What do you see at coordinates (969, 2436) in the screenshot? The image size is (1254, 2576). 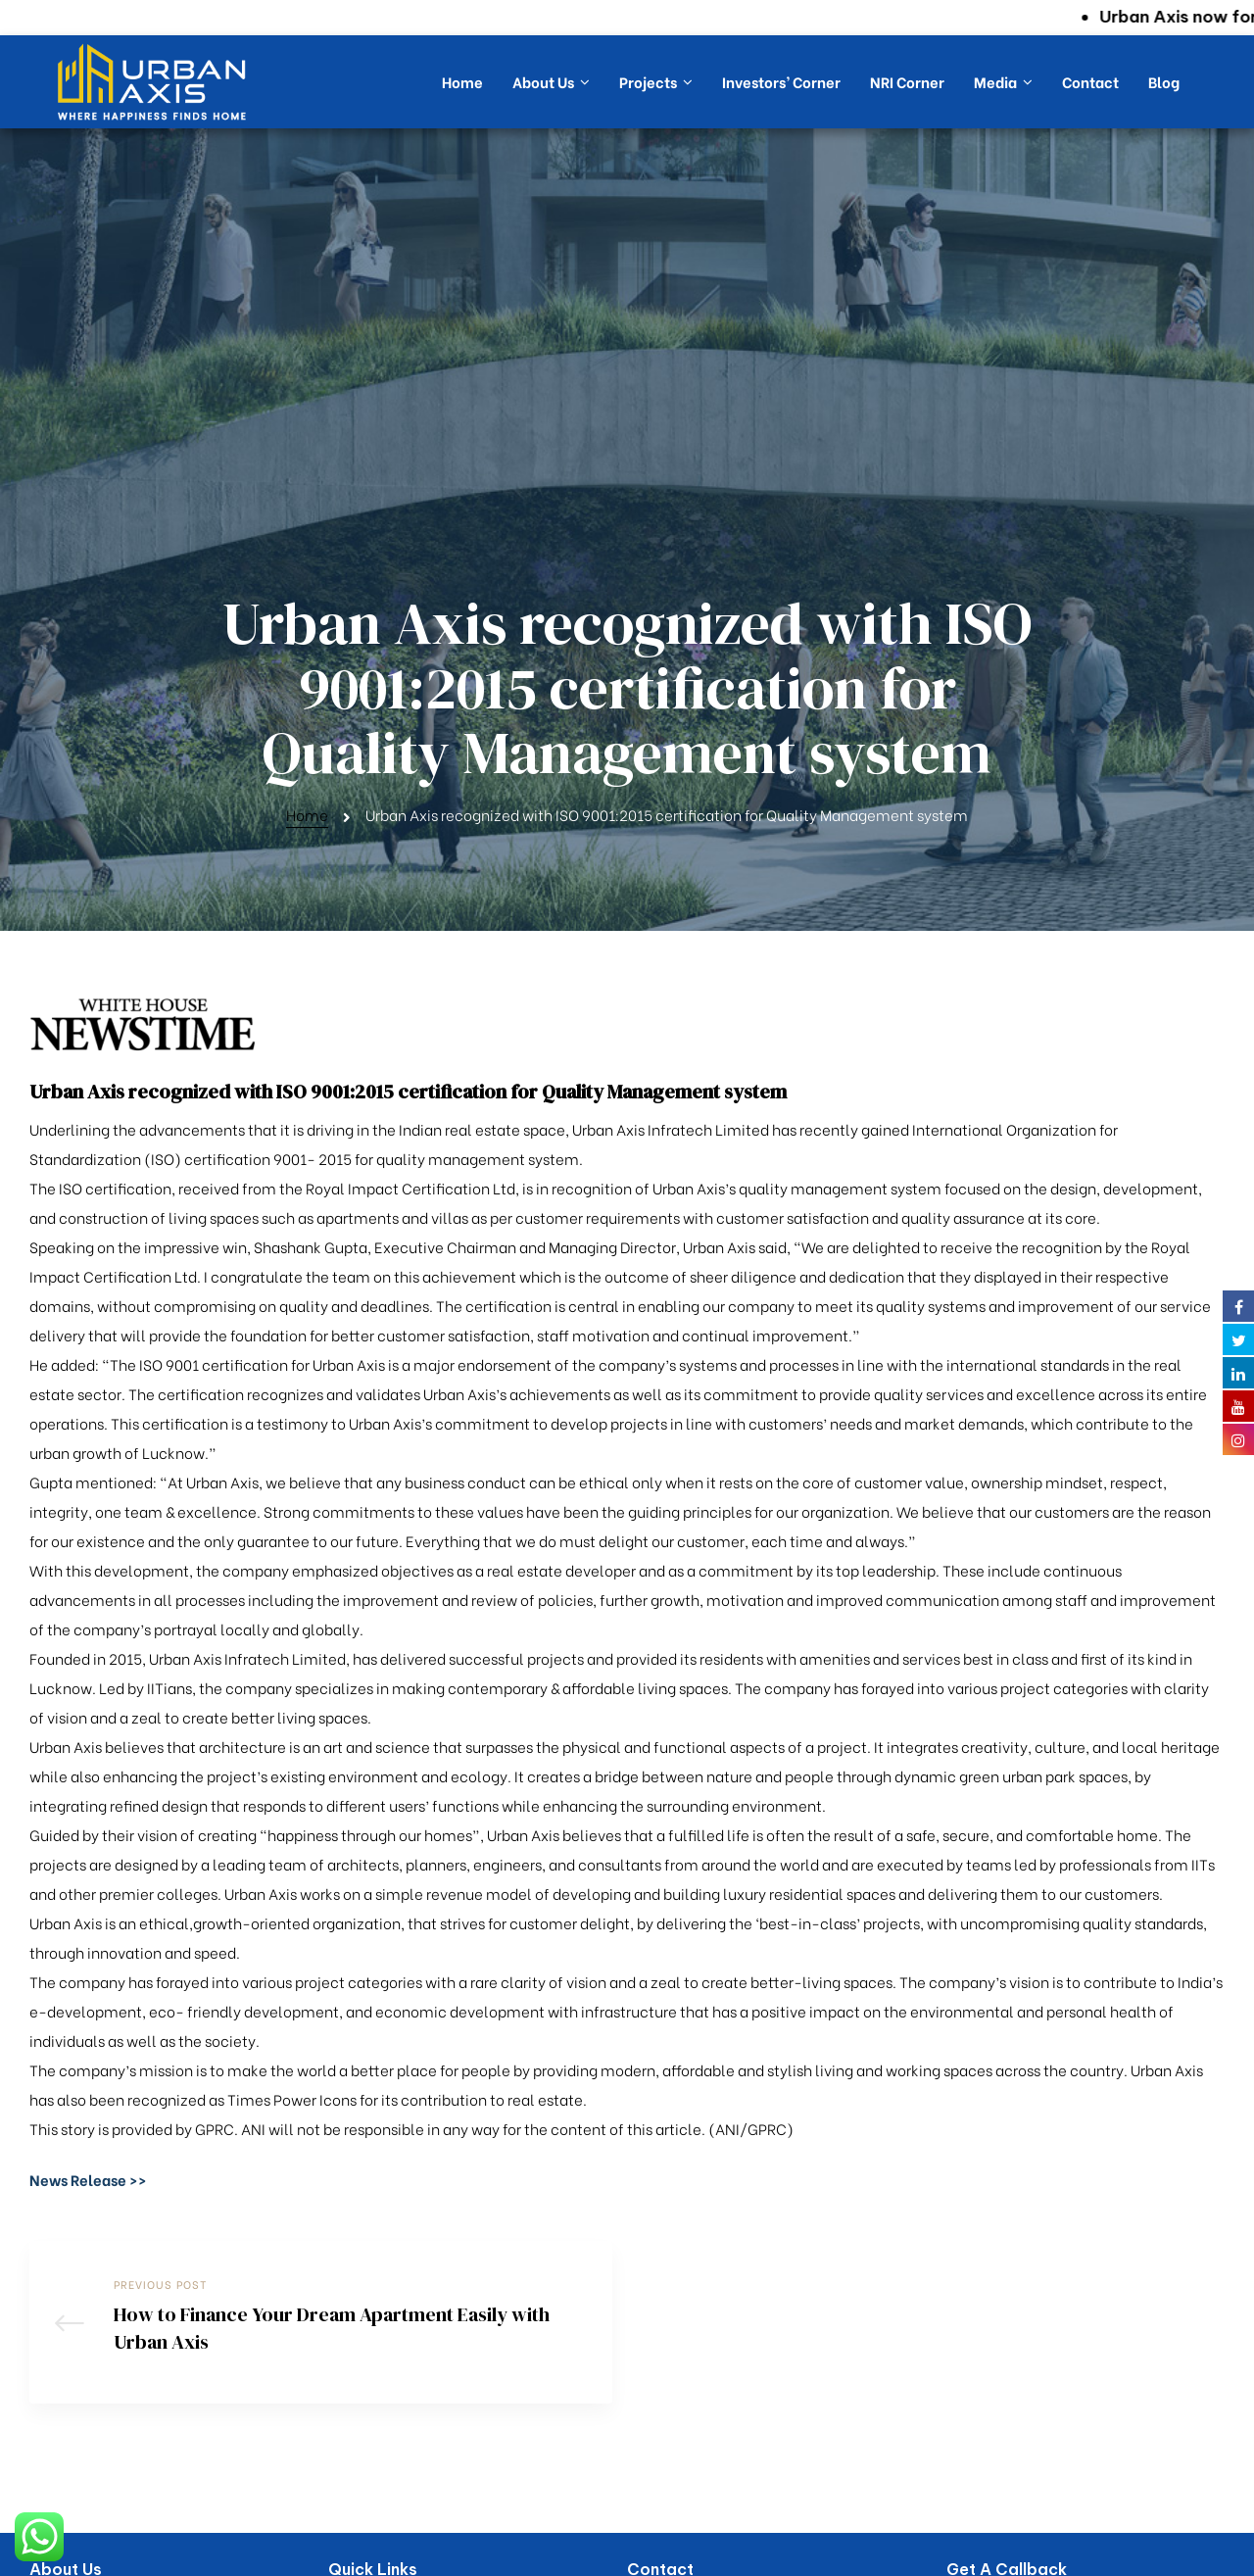 I see `[combobox]` at bounding box center [969, 2436].